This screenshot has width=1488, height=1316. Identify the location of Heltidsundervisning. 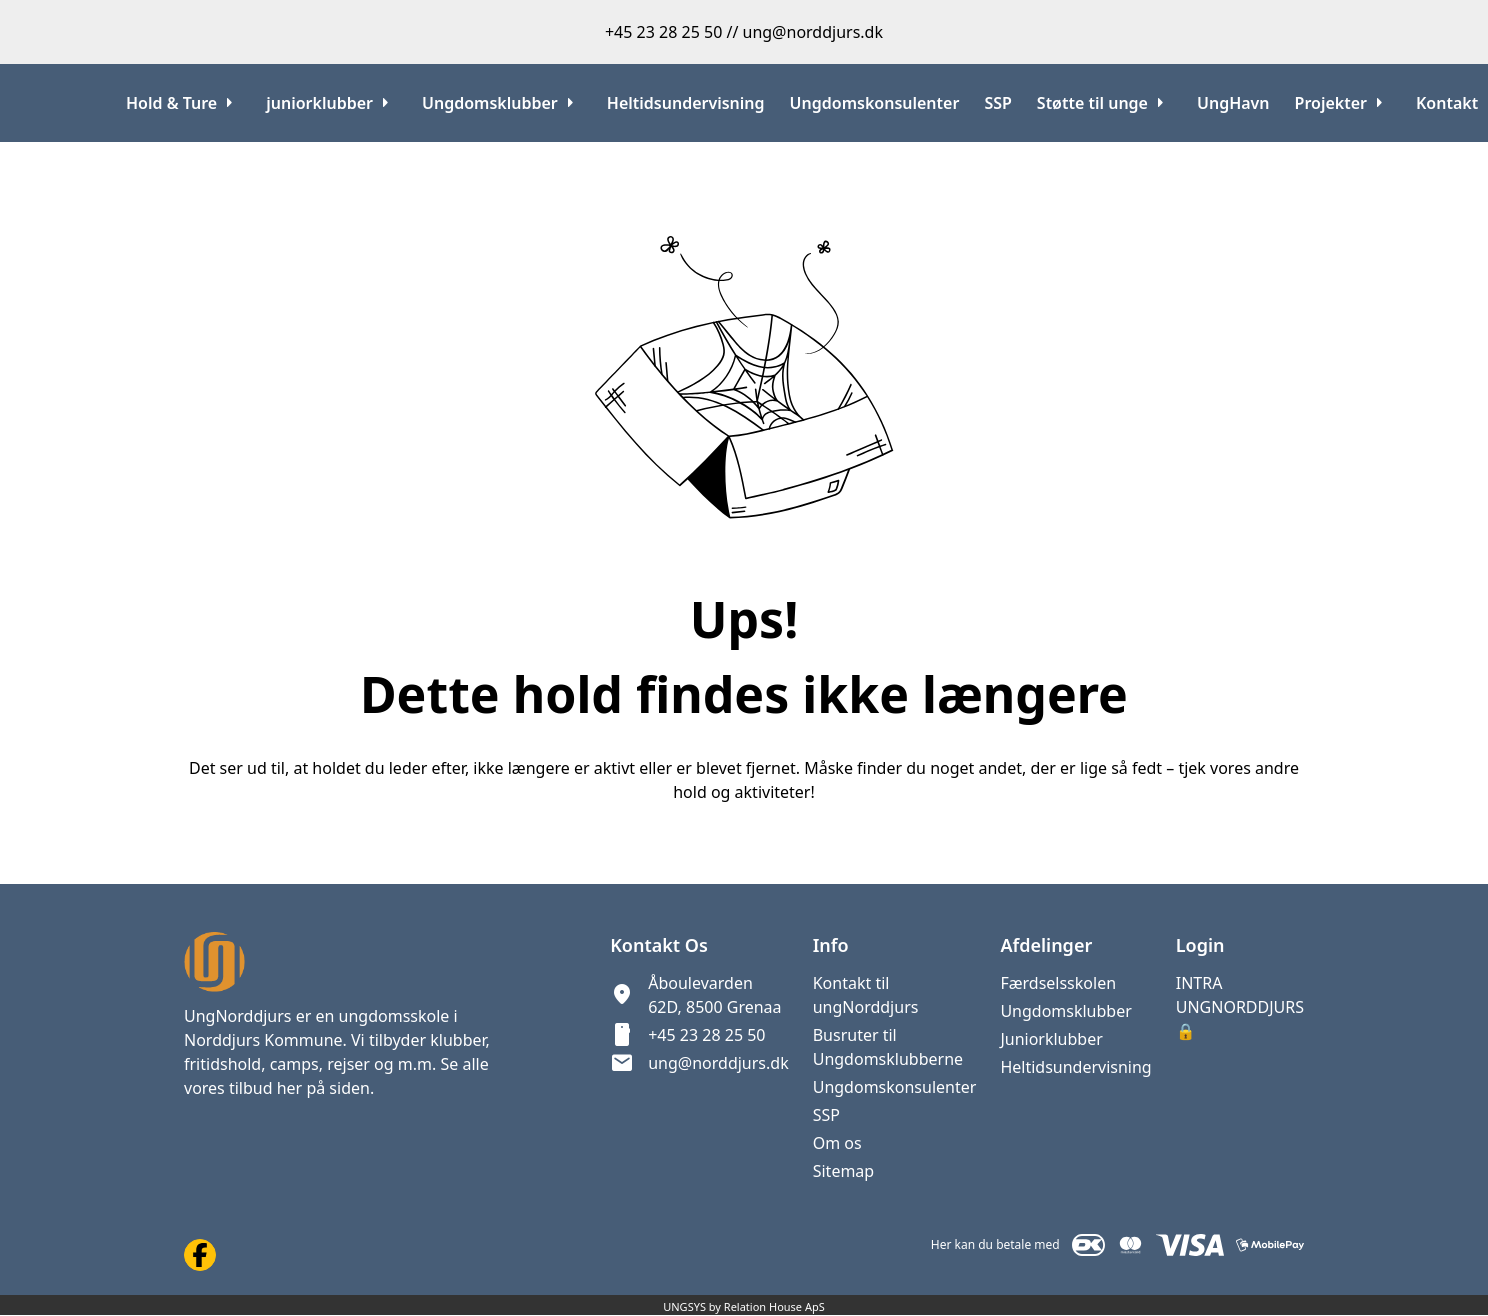
(1075, 1067).